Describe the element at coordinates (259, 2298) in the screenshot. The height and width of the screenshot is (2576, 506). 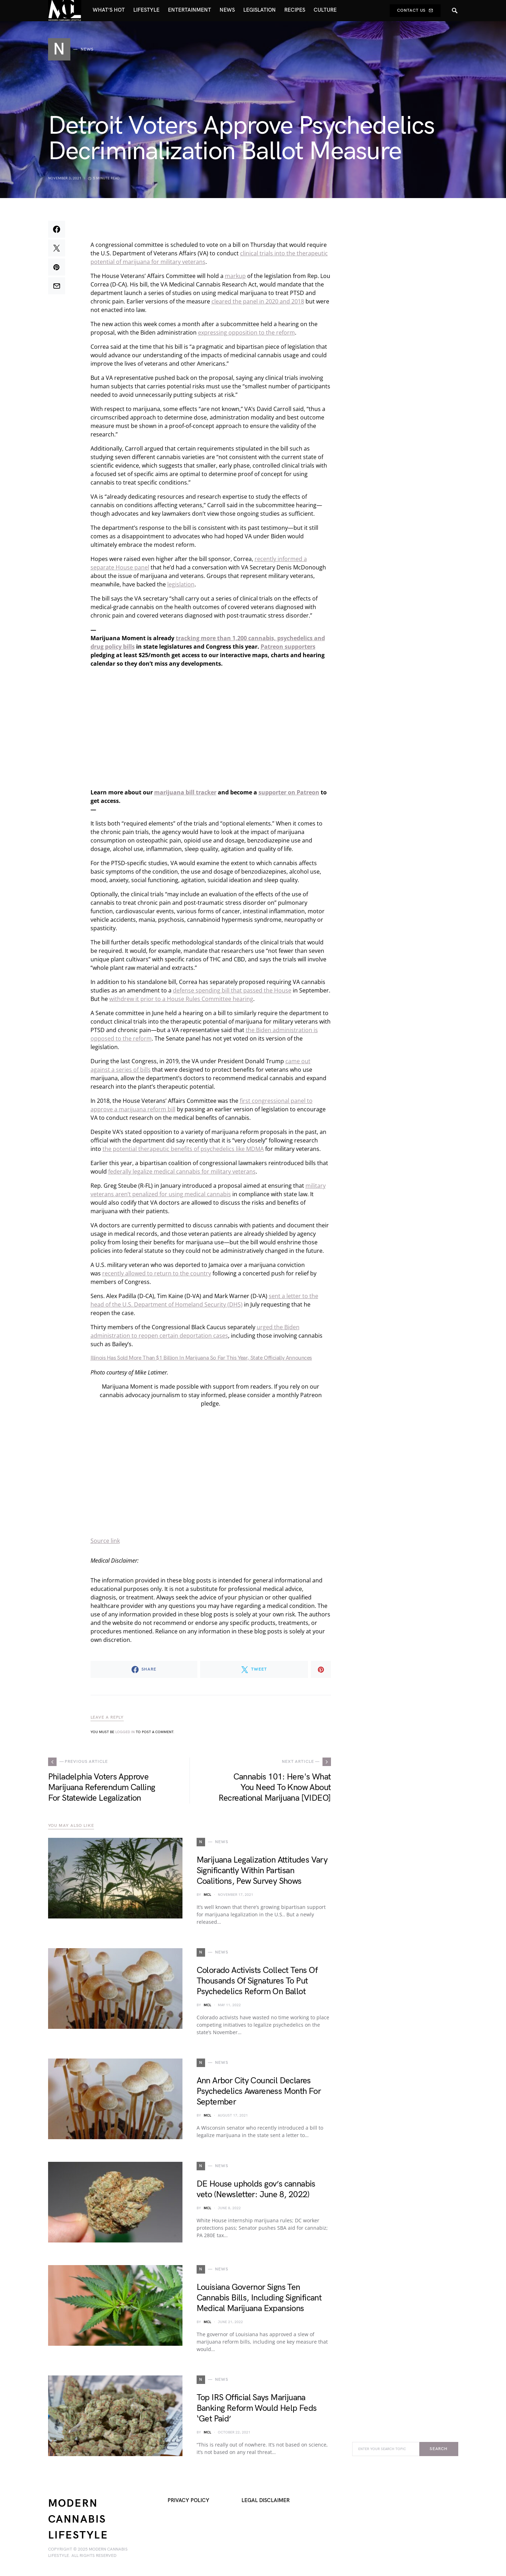
I see `Louisiana Governor Signs Ten Cannabis Bills, Including Significant Medical Marijuana Expansions` at that location.